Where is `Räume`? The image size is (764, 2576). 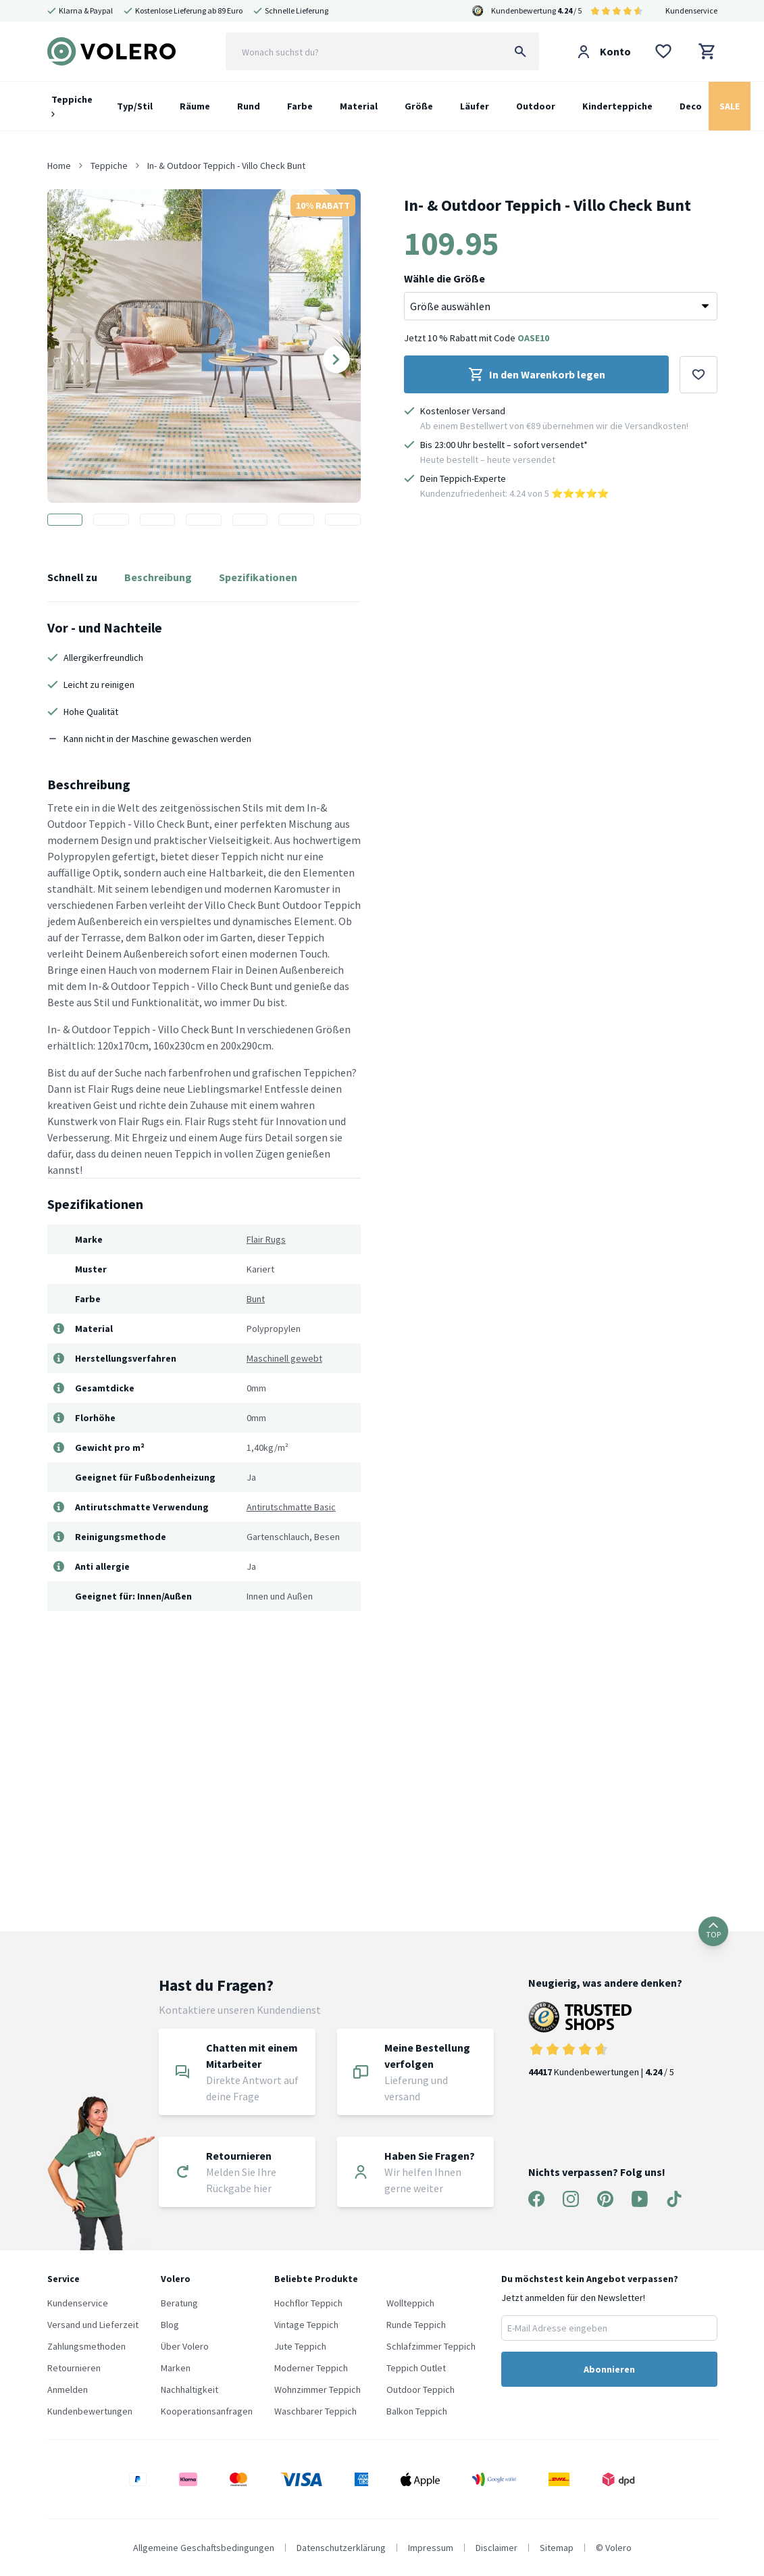 Räume is located at coordinates (195, 106).